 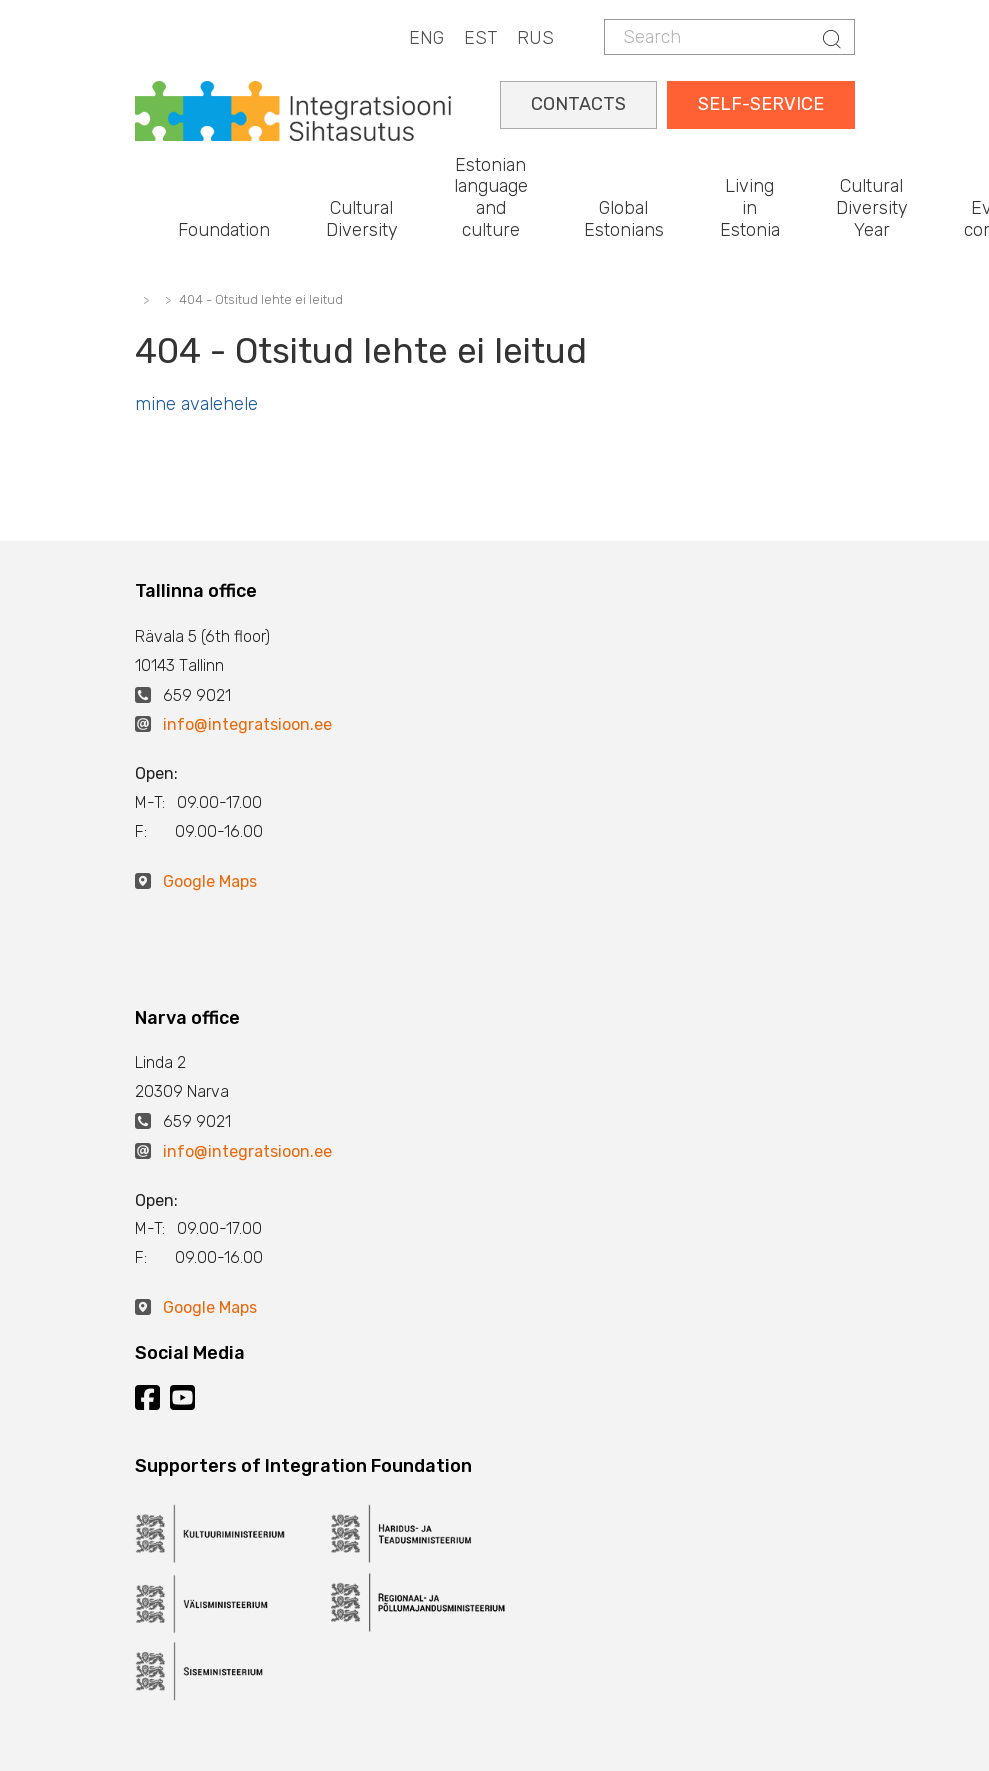 I want to click on Global Estonians, so click(x=624, y=219).